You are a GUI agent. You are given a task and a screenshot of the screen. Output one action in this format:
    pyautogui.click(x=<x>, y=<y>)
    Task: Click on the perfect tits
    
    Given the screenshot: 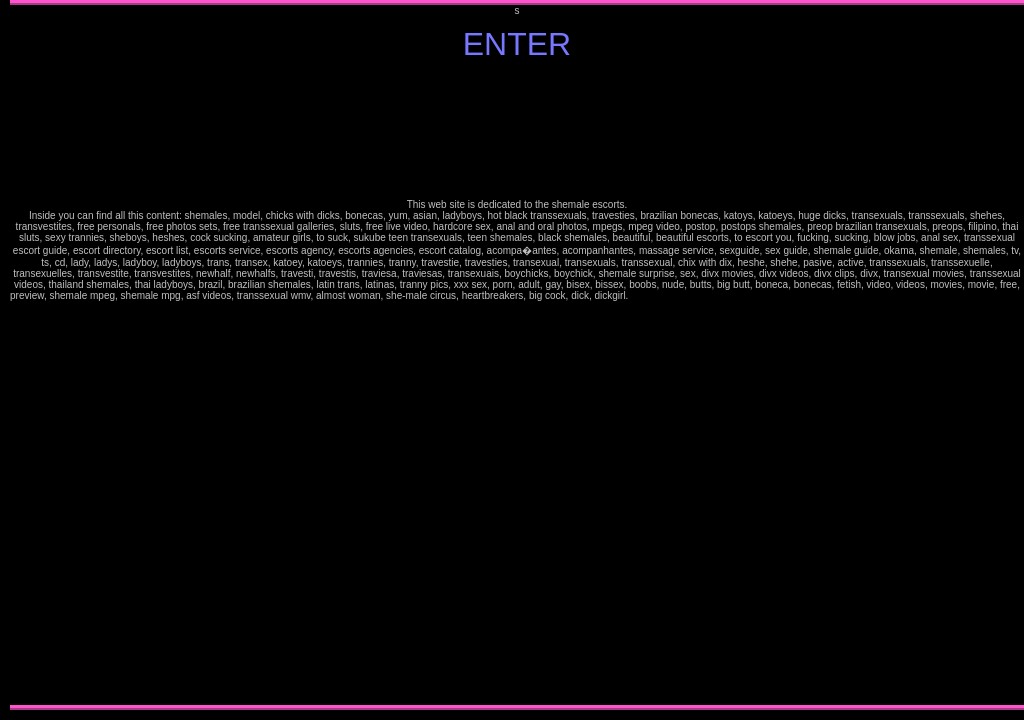 What is the action you would take?
    pyautogui.click(x=673, y=309)
    